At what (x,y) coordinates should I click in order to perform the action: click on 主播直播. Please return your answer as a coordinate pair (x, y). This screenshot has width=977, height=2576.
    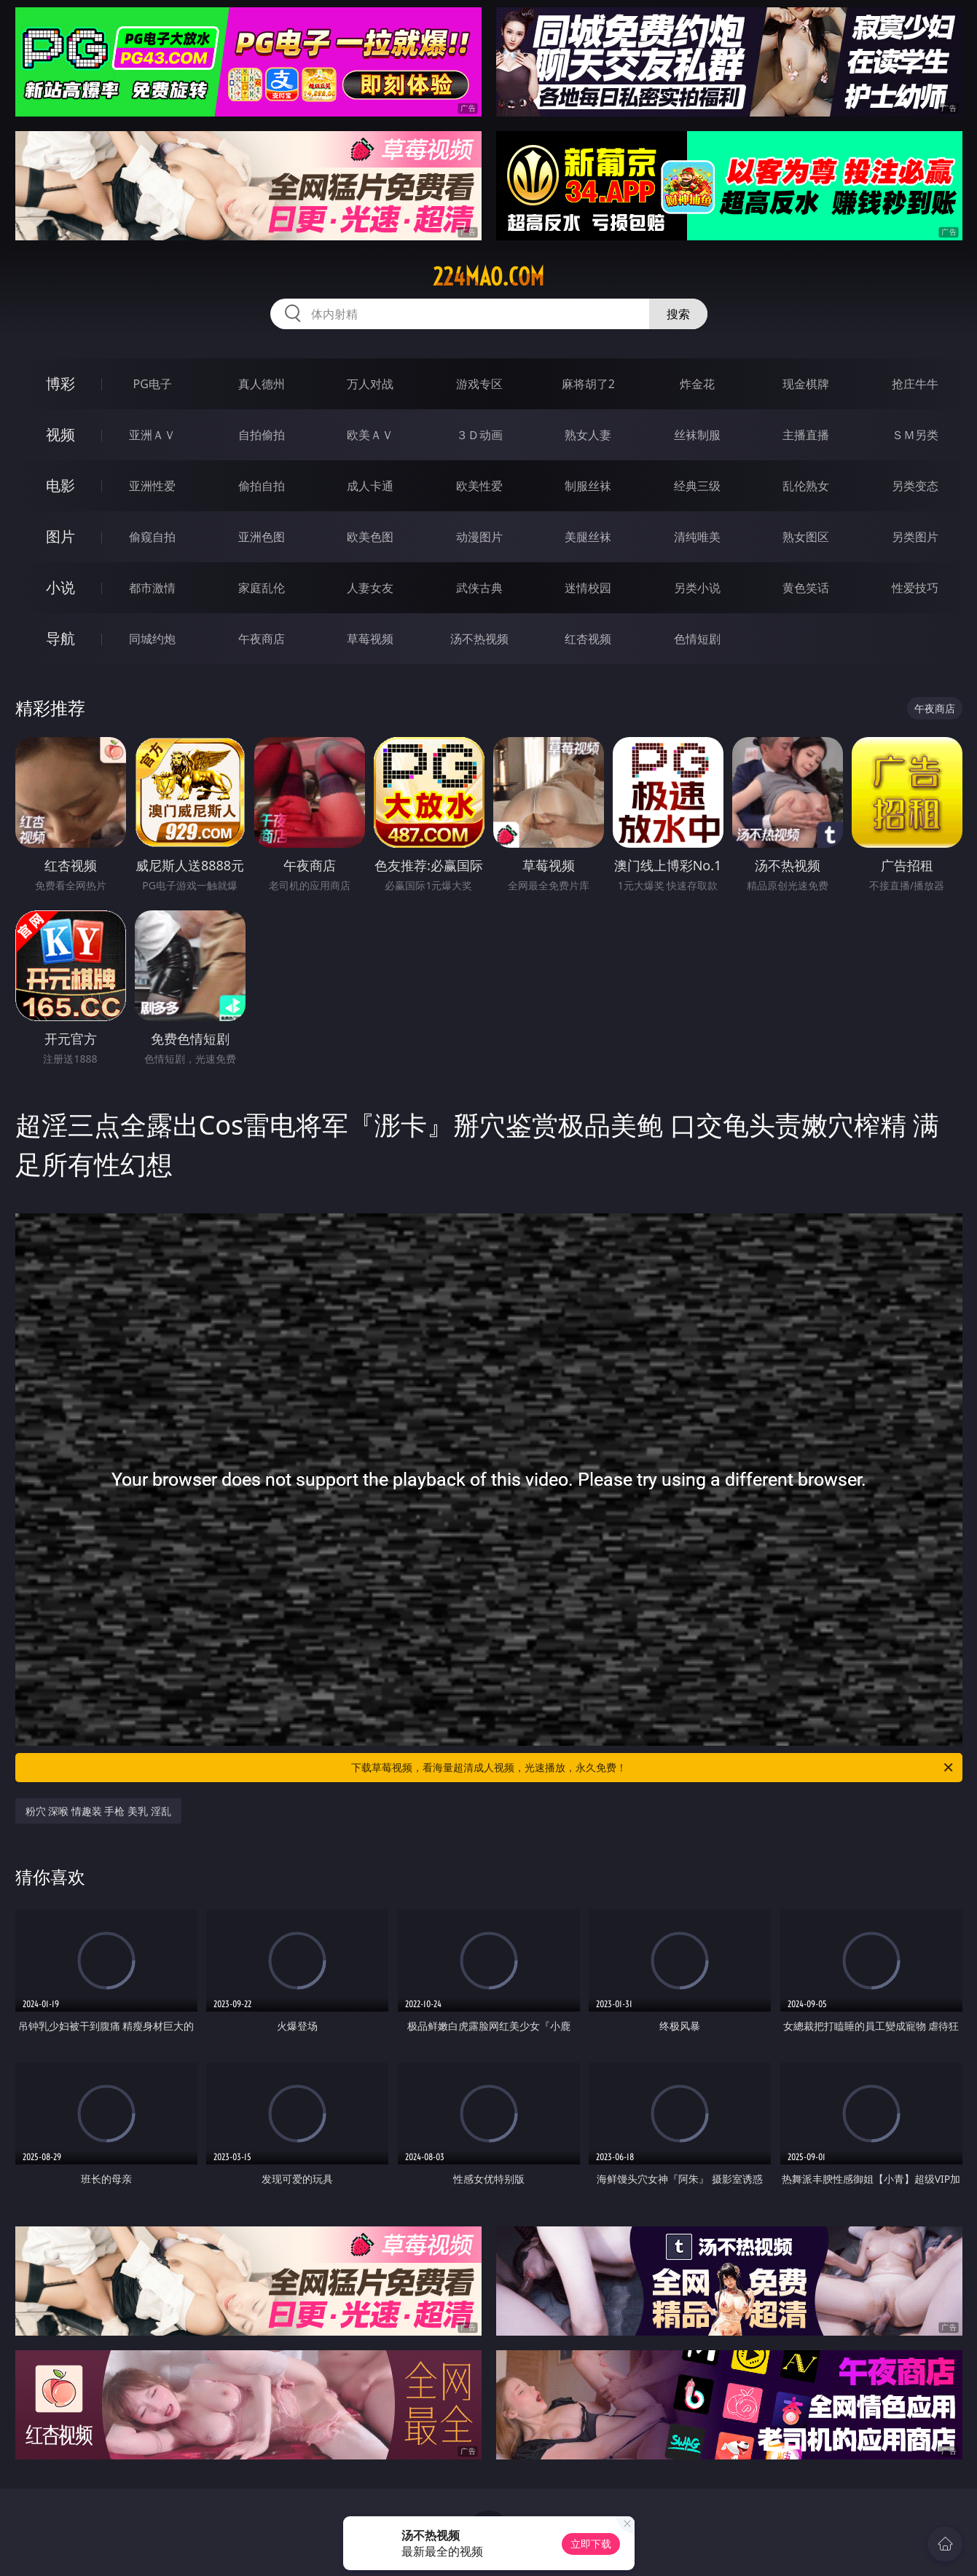
    Looking at the image, I should click on (805, 435).